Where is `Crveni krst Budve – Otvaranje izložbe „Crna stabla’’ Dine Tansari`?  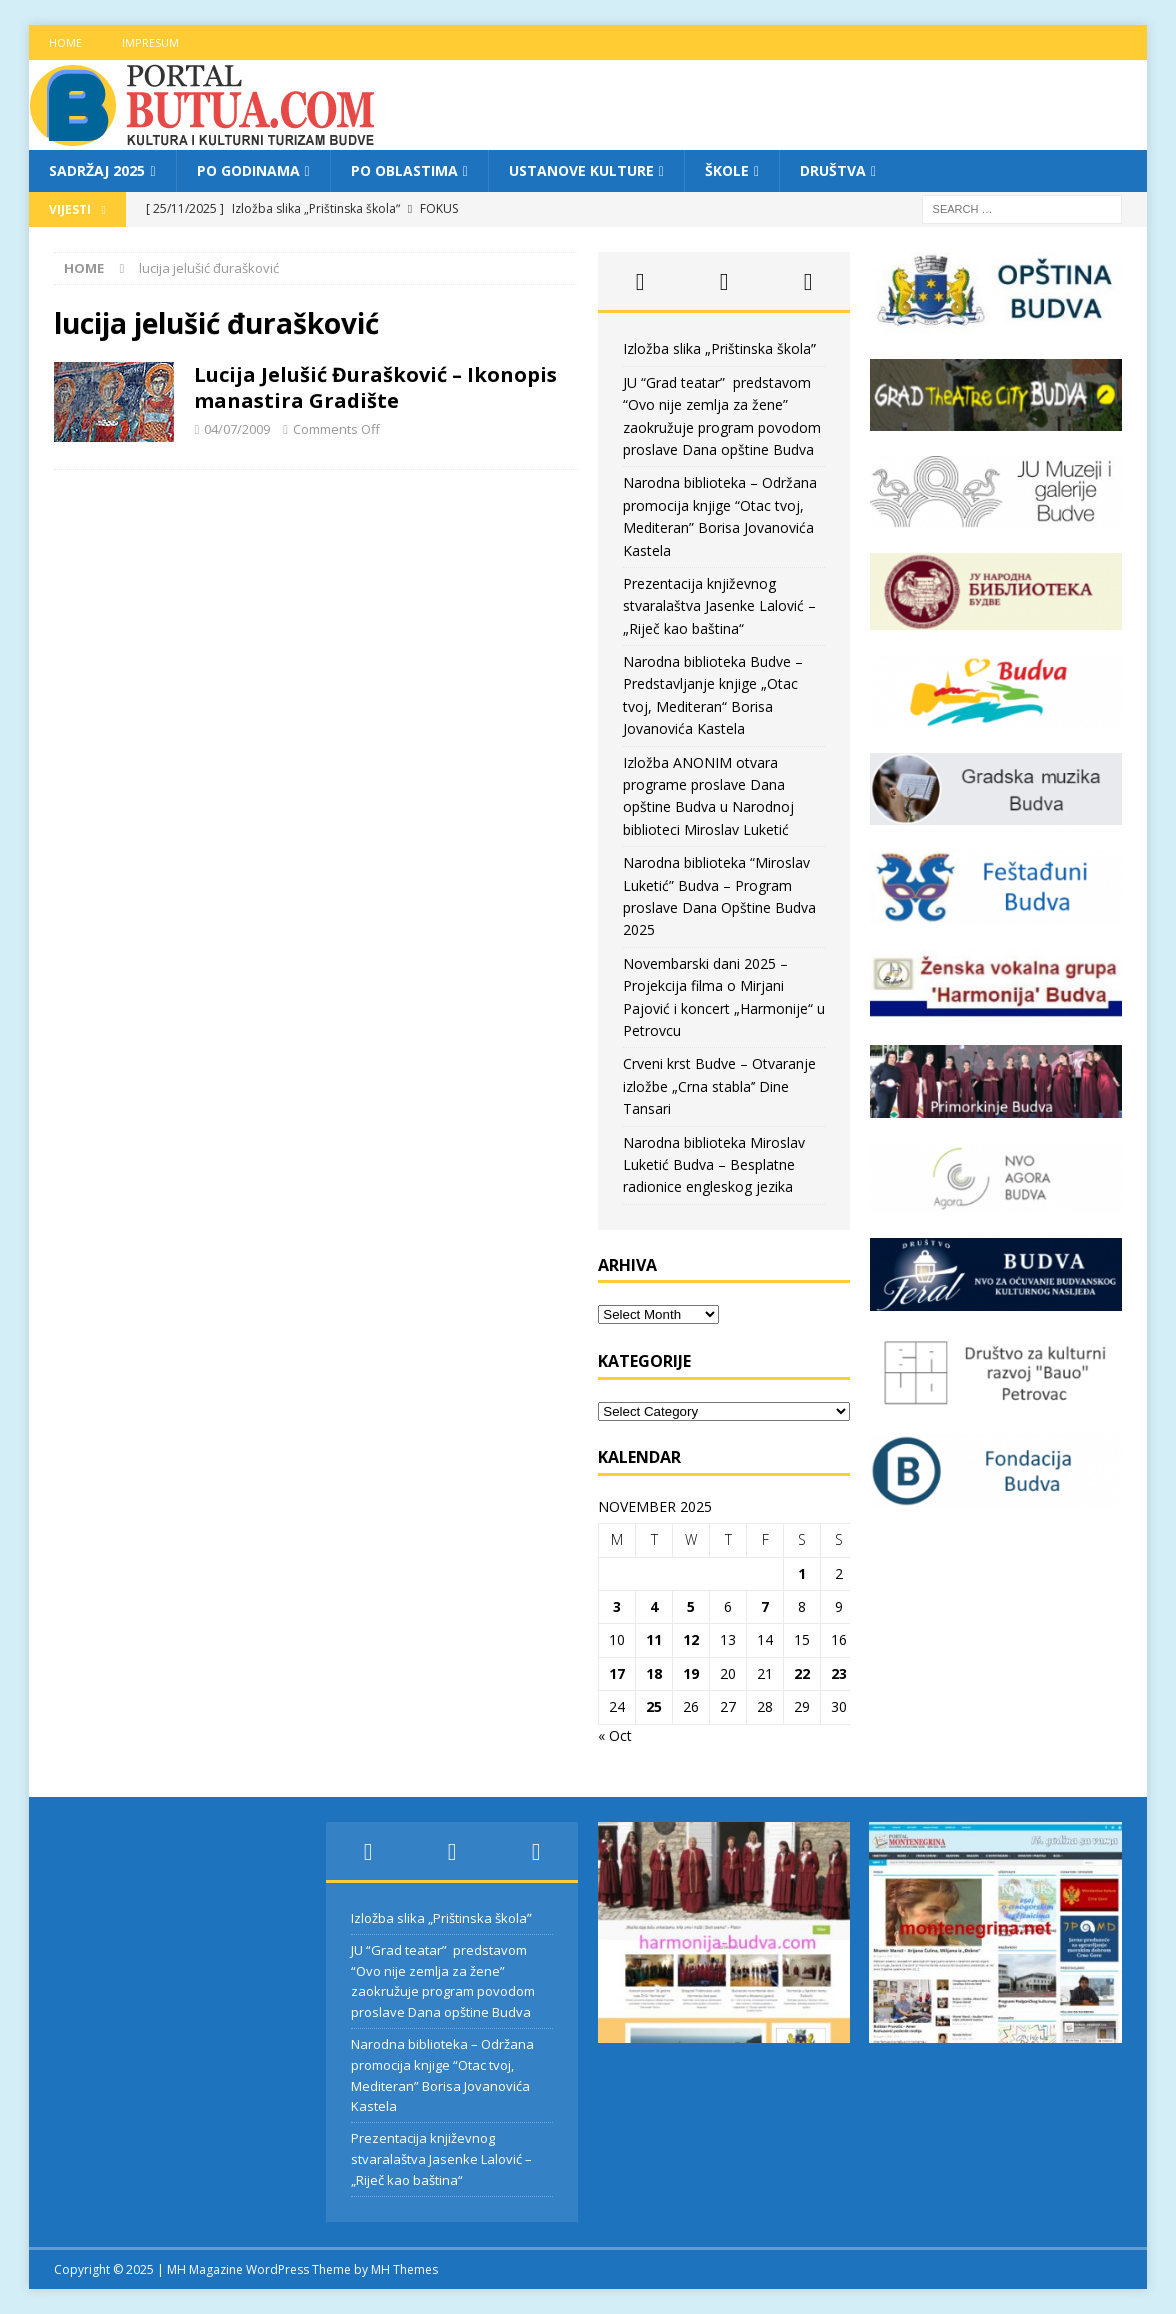
Crveni krst Budve – Otvaranje izložbe „Crna stabla’’ Dine Tansari is located at coordinates (719, 1086).